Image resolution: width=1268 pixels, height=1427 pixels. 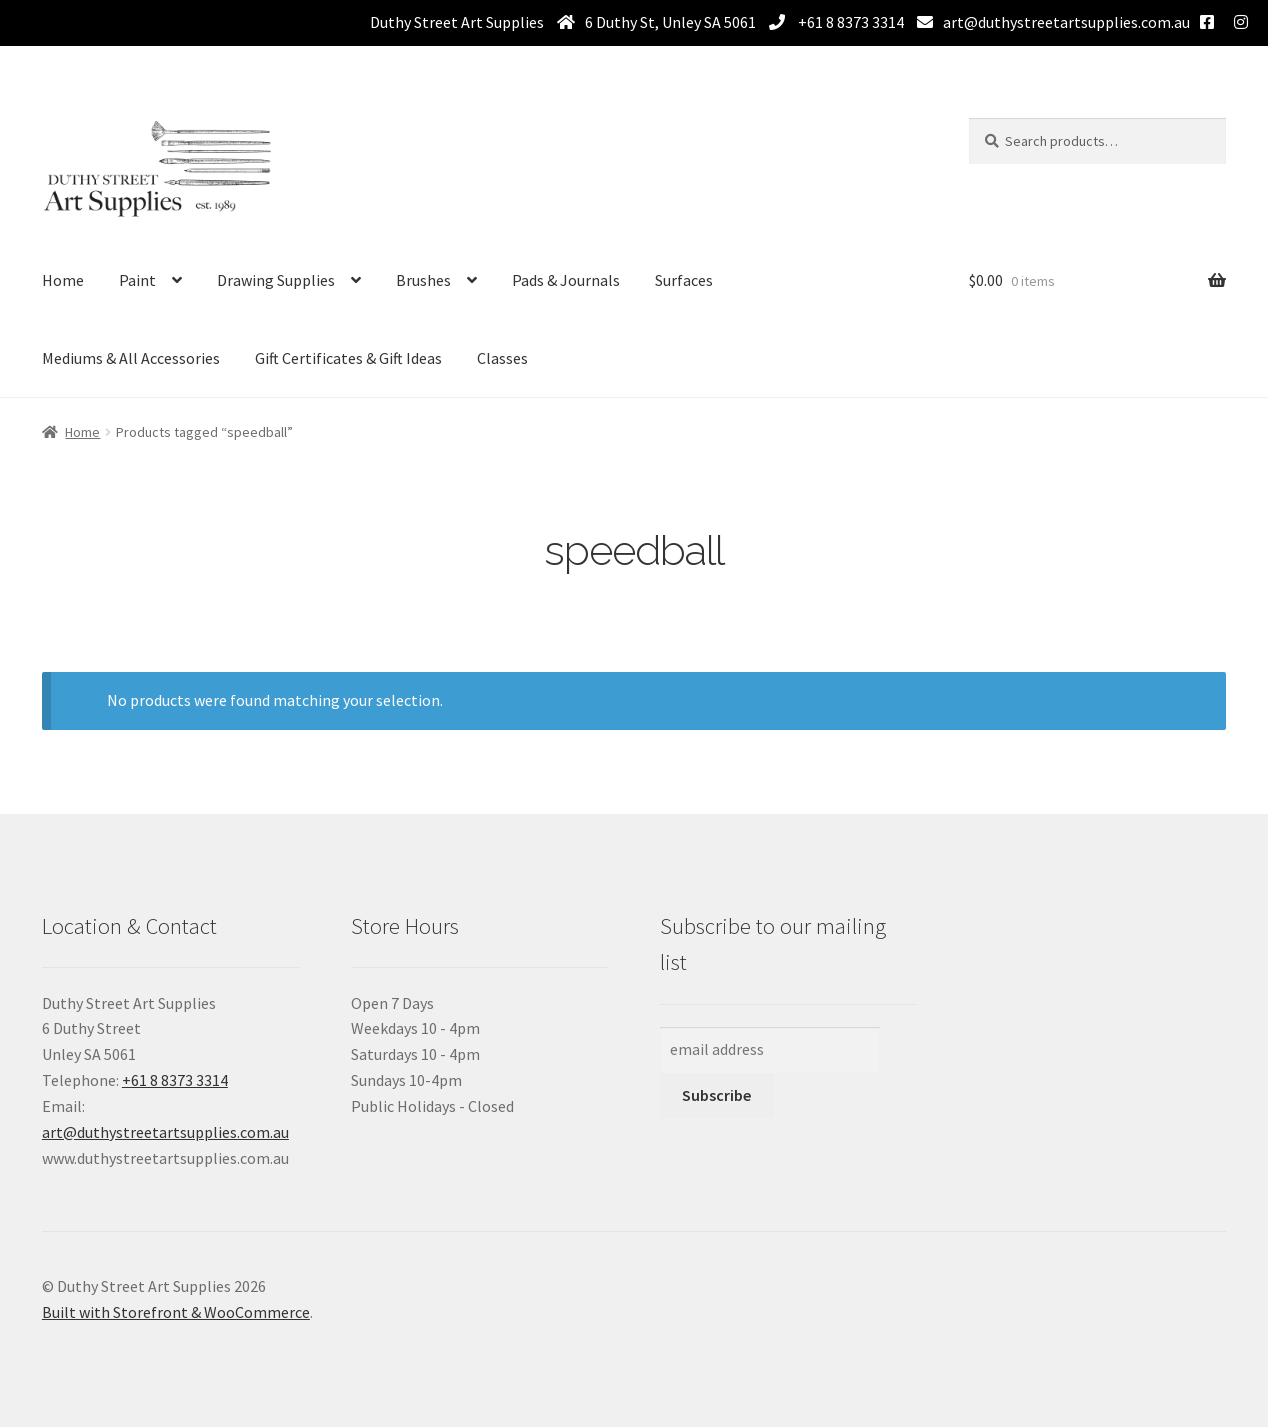 I want to click on Pads & Journals, so click(x=566, y=280).